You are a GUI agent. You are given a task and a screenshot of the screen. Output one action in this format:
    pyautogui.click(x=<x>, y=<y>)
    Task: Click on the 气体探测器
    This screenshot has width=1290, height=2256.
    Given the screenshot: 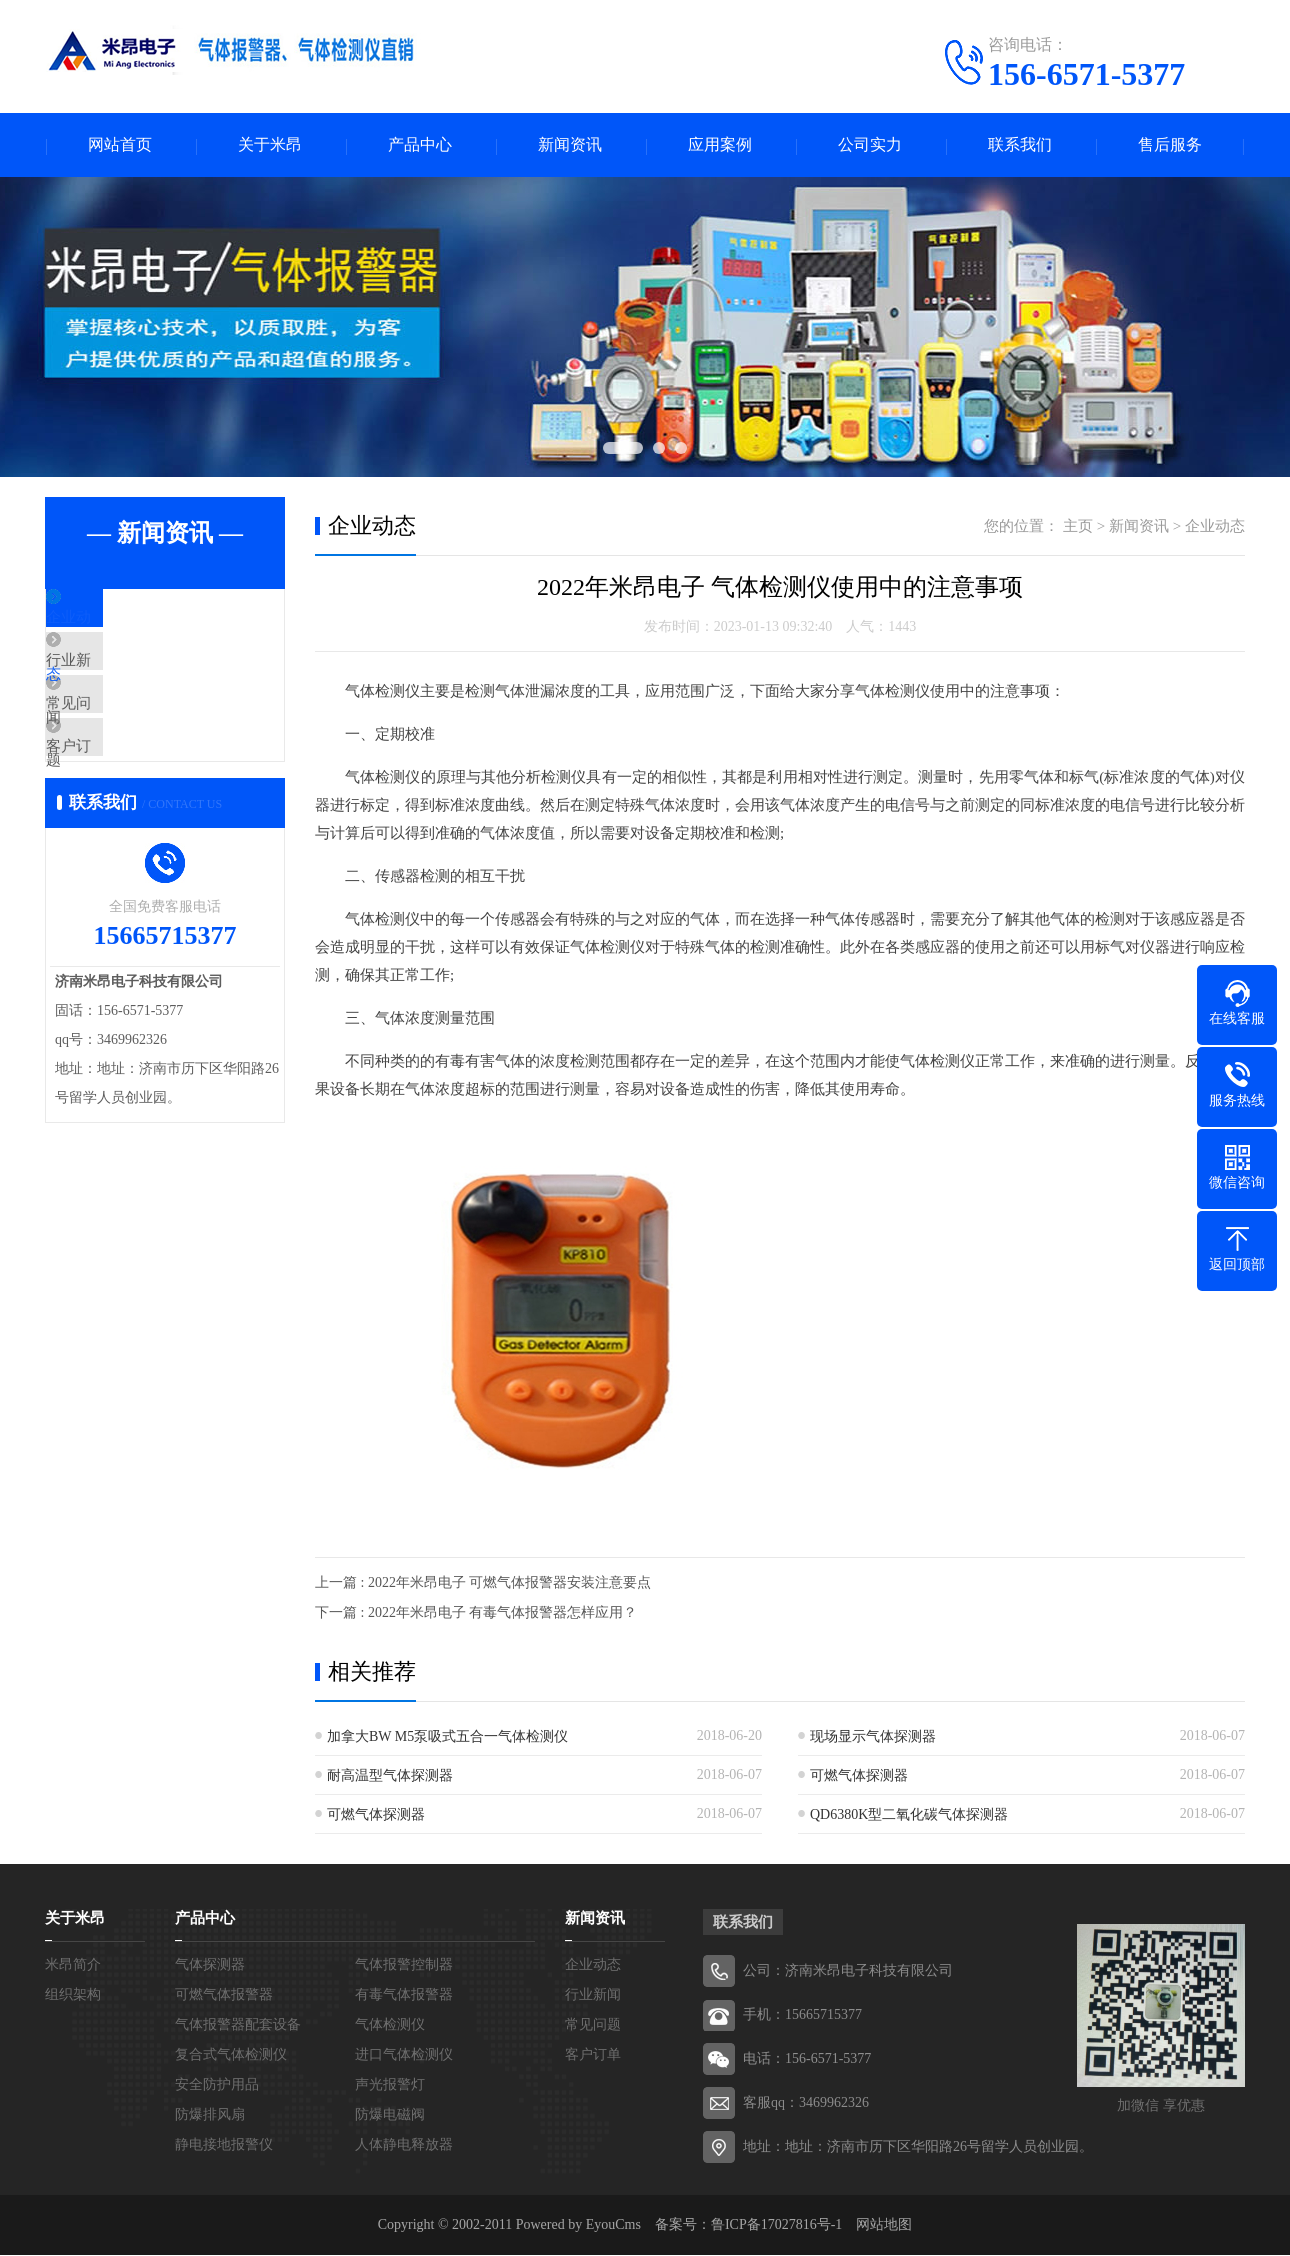 What is the action you would take?
    pyautogui.click(x=210, y=1965)
    